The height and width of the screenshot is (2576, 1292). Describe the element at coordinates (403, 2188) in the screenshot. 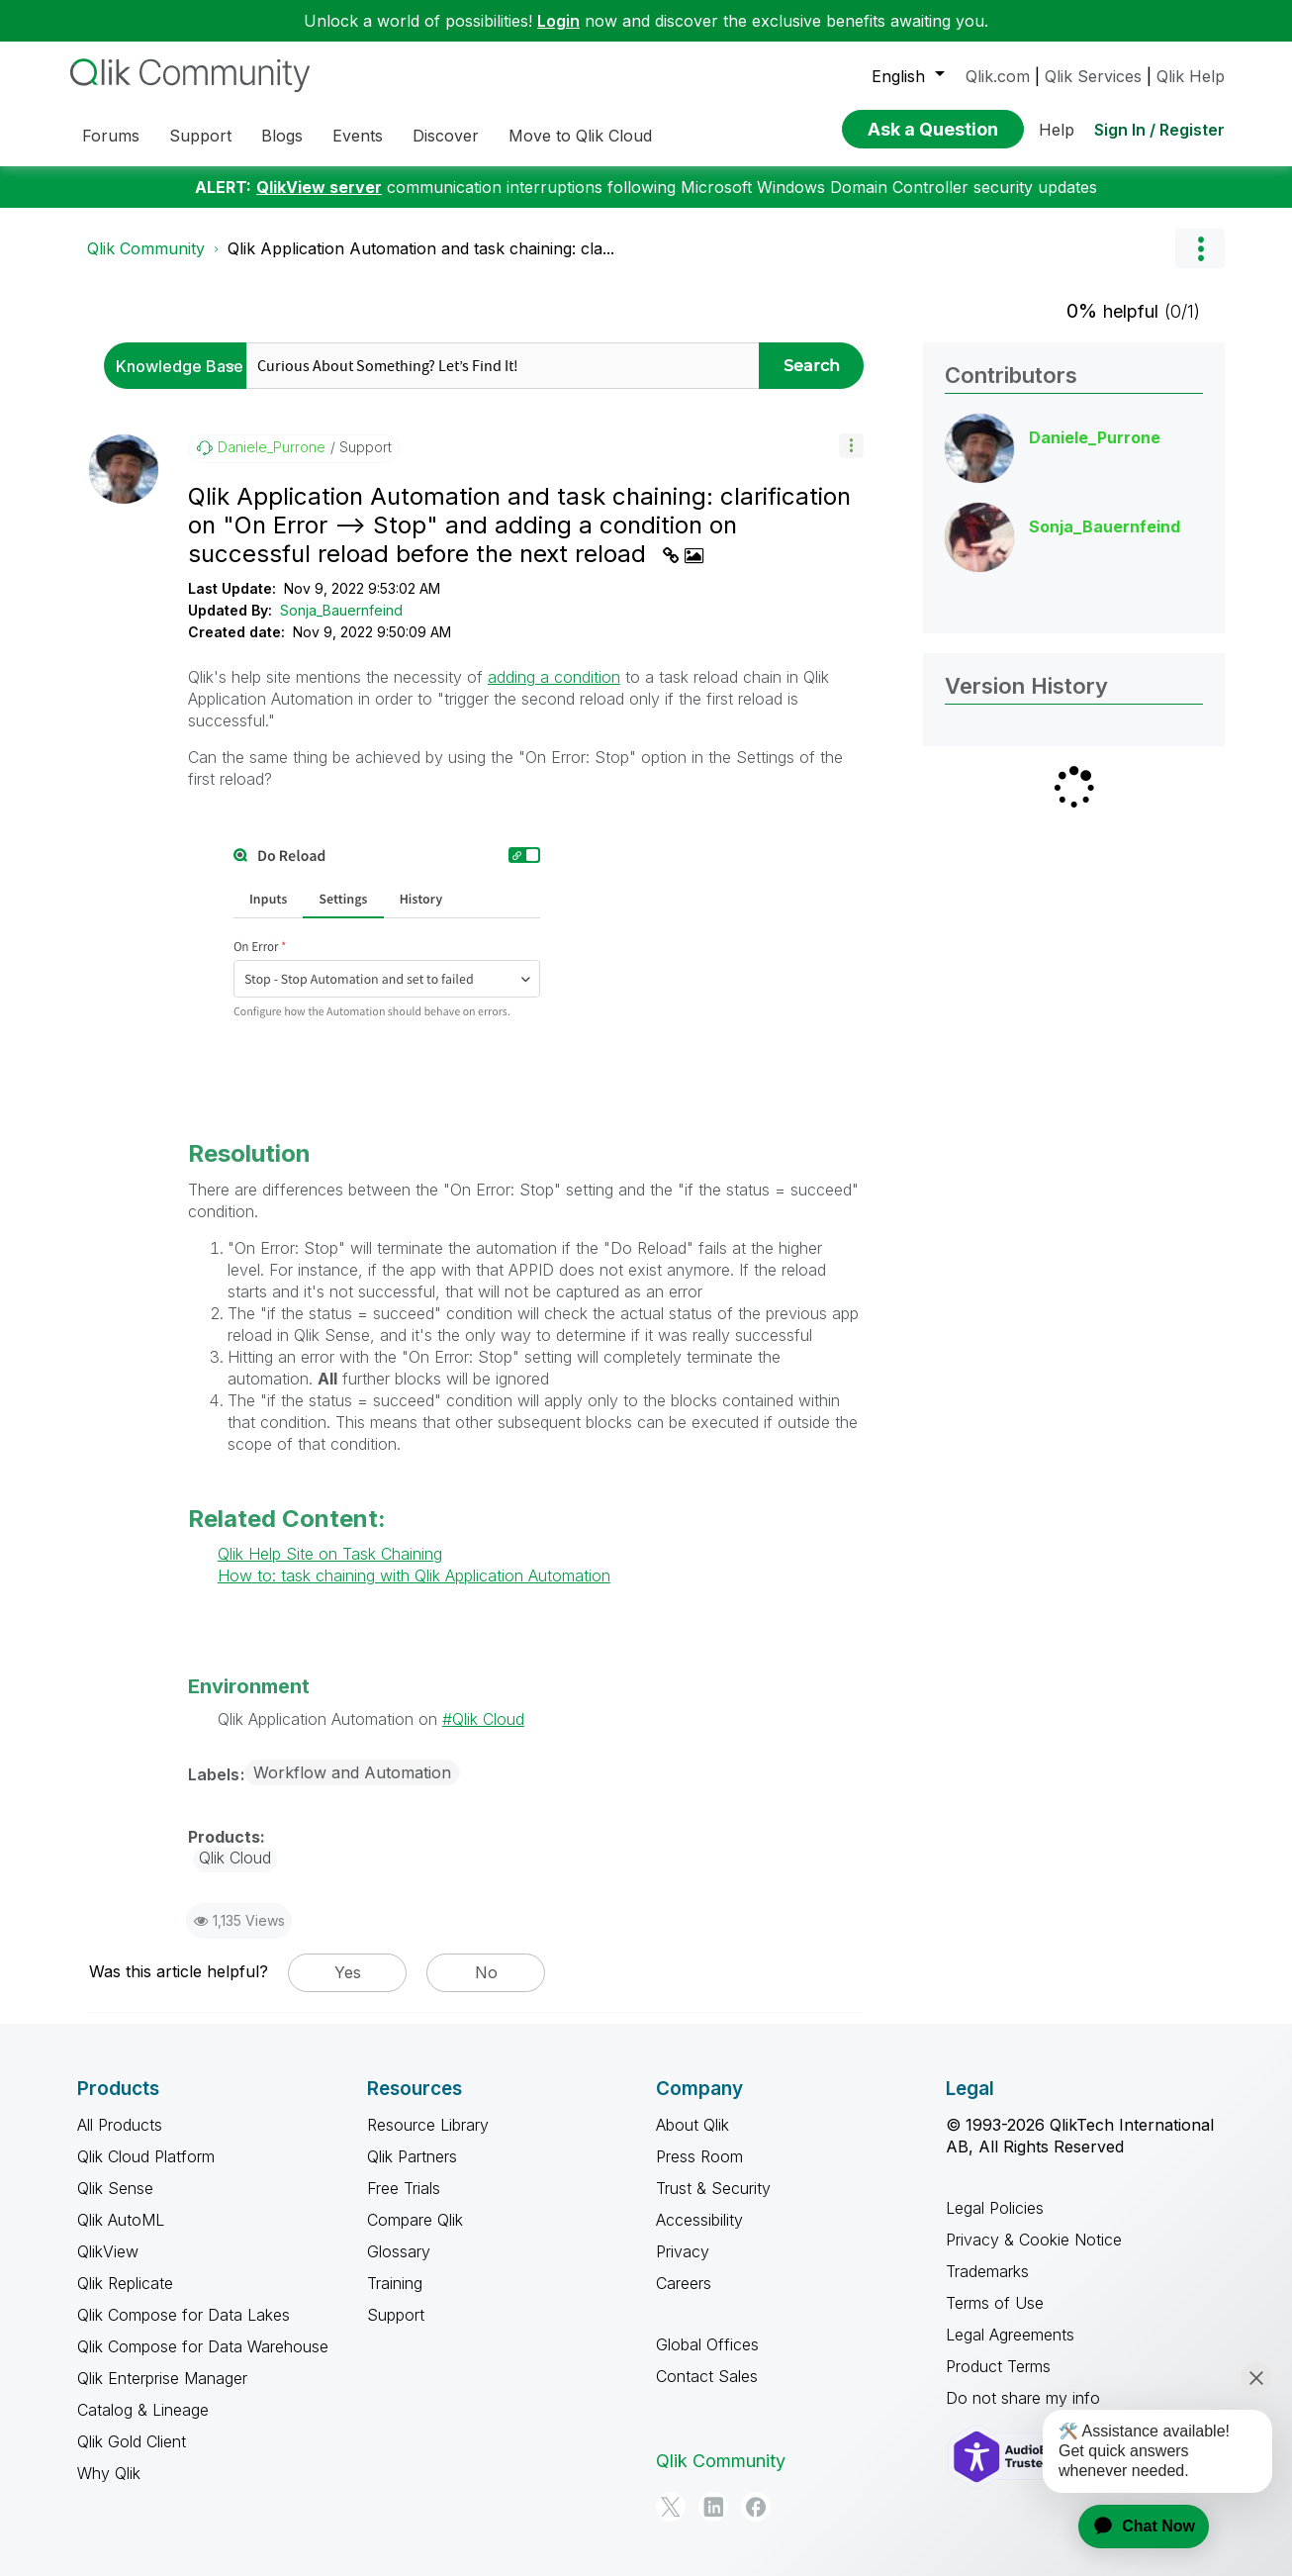

I see `Free Trials` at that location.